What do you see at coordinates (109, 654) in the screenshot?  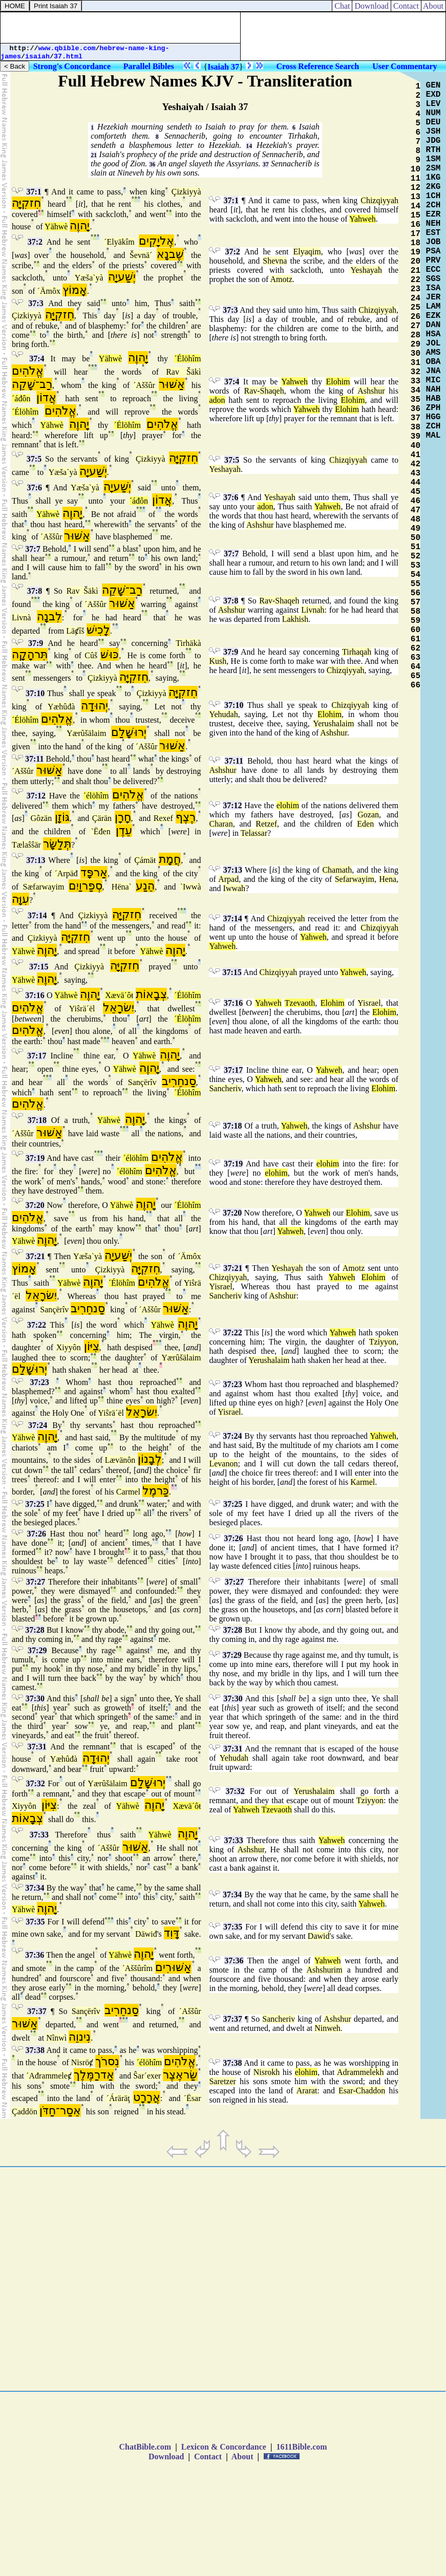 I see `כּוּשׁ` at bounding box center [109, 654].